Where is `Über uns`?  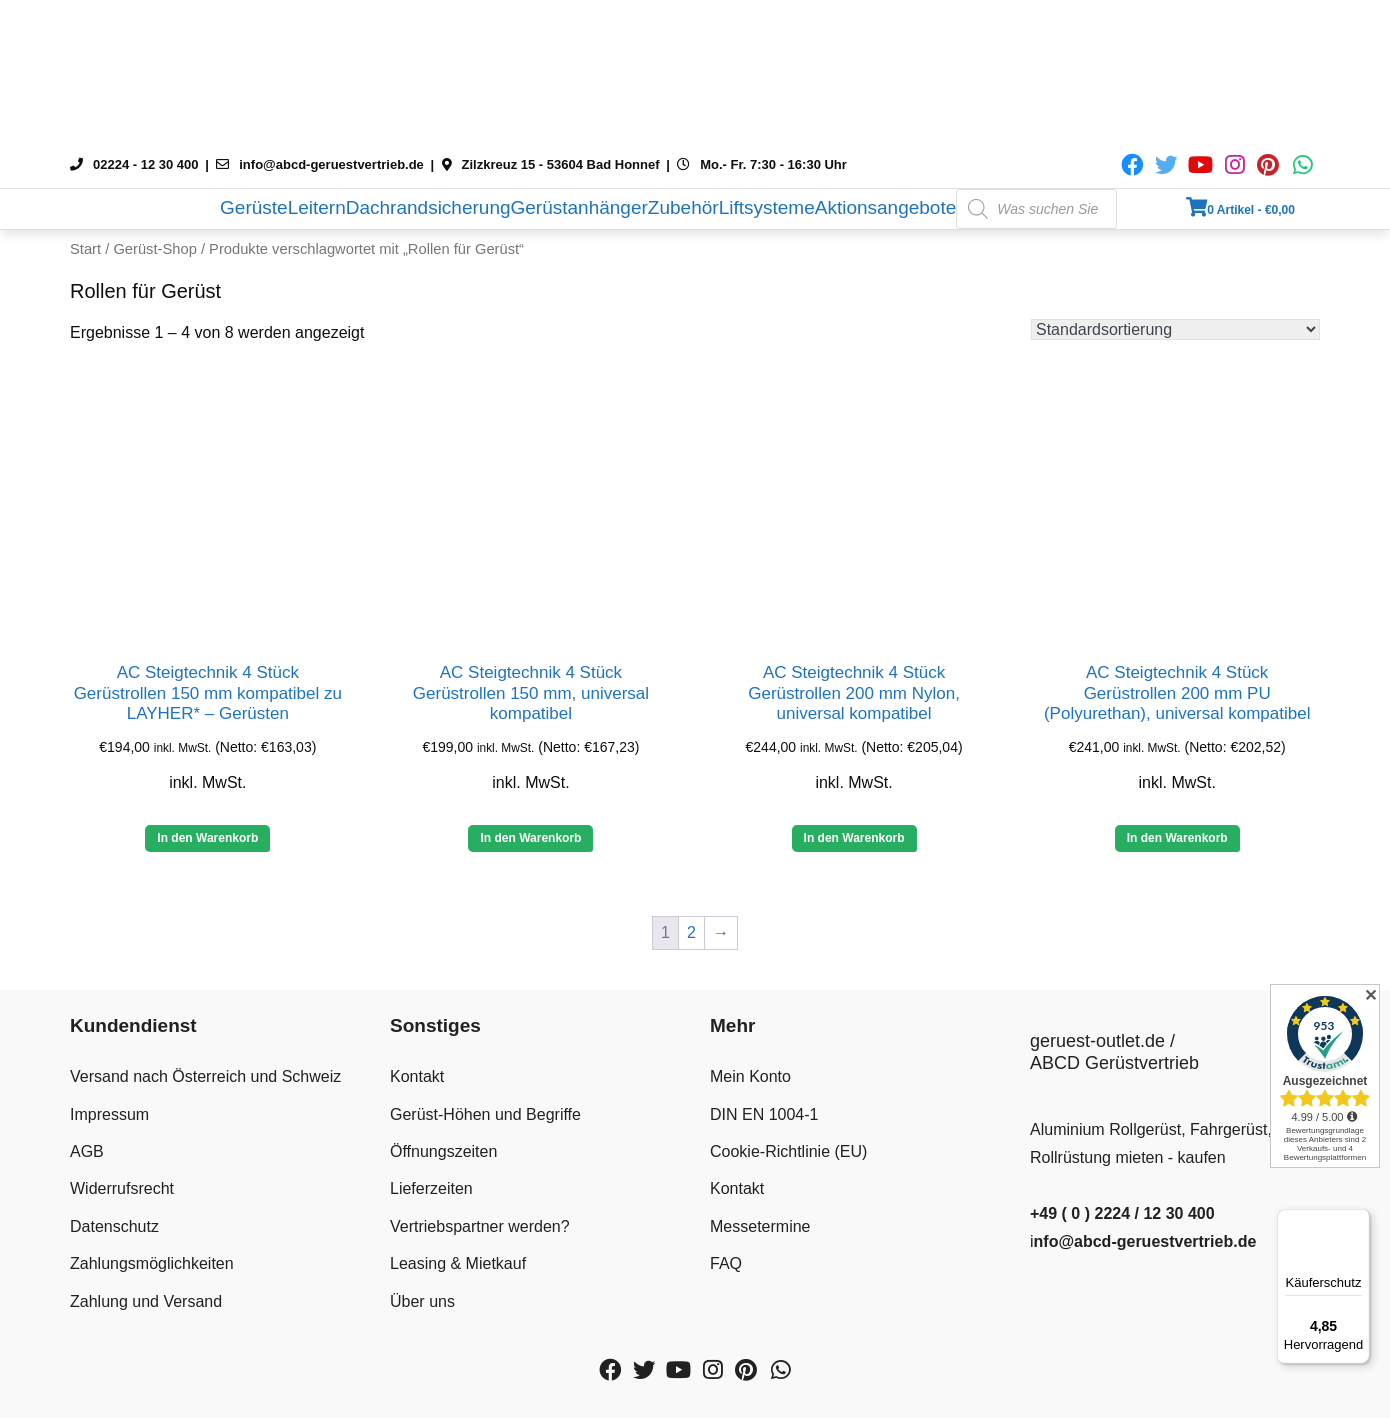
Über uns is located at coordinates (422, 1301).